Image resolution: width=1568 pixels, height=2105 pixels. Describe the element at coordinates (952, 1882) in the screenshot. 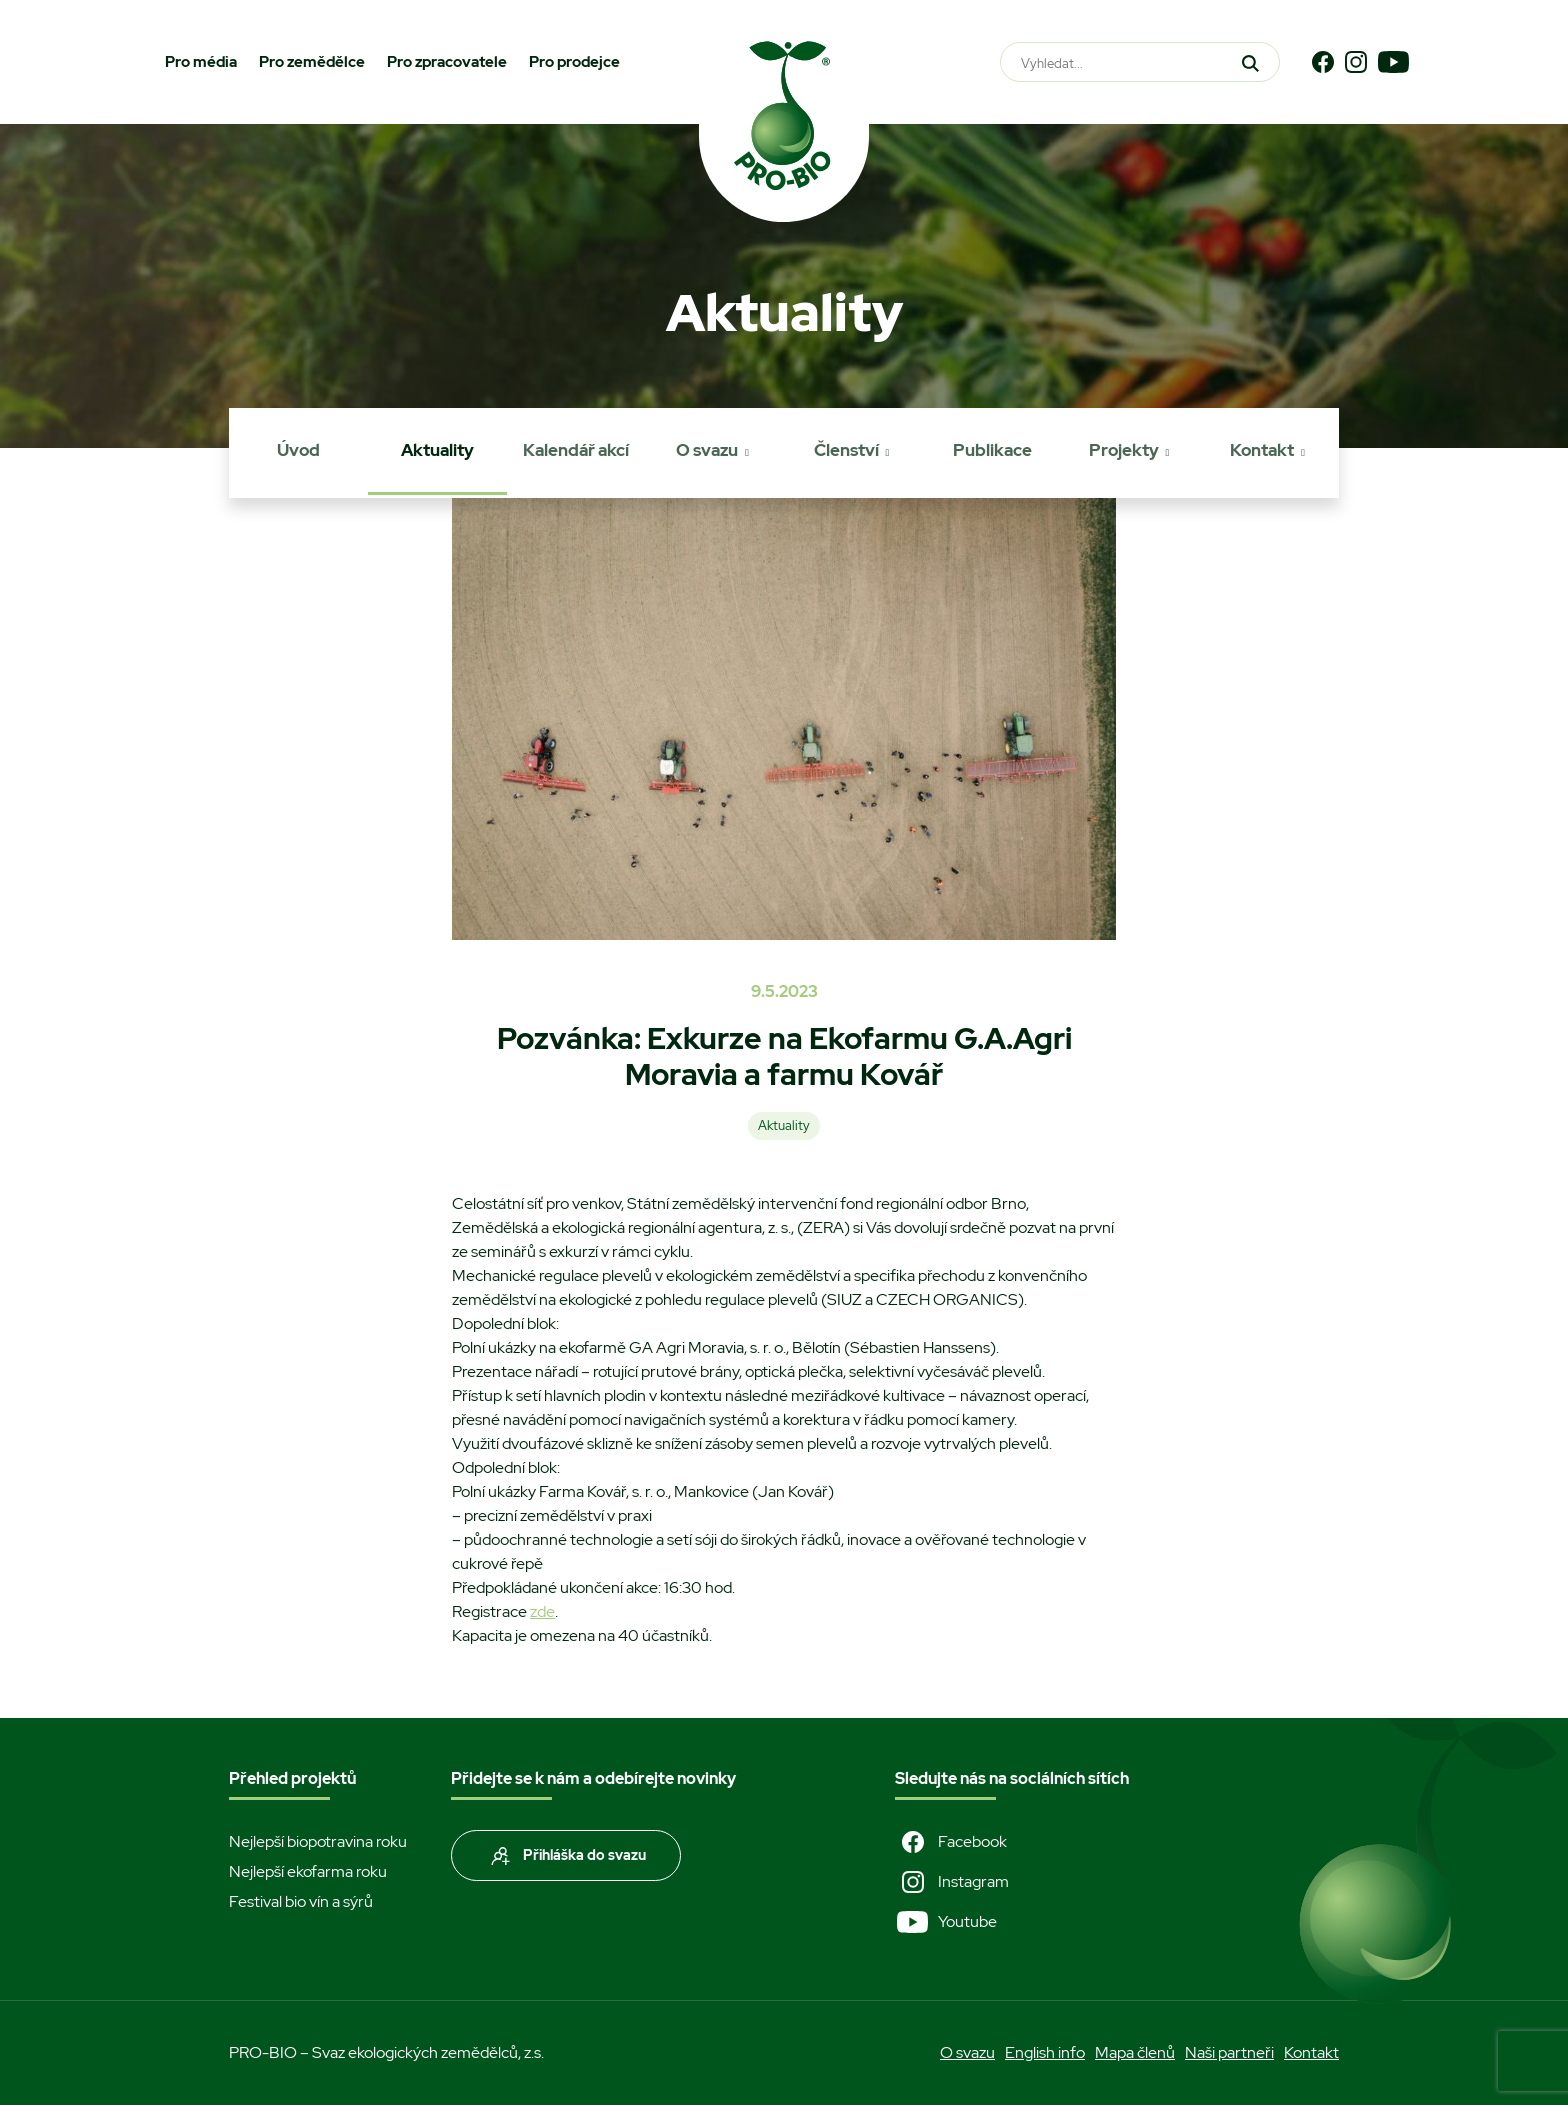

I see `Instagram` at that location.